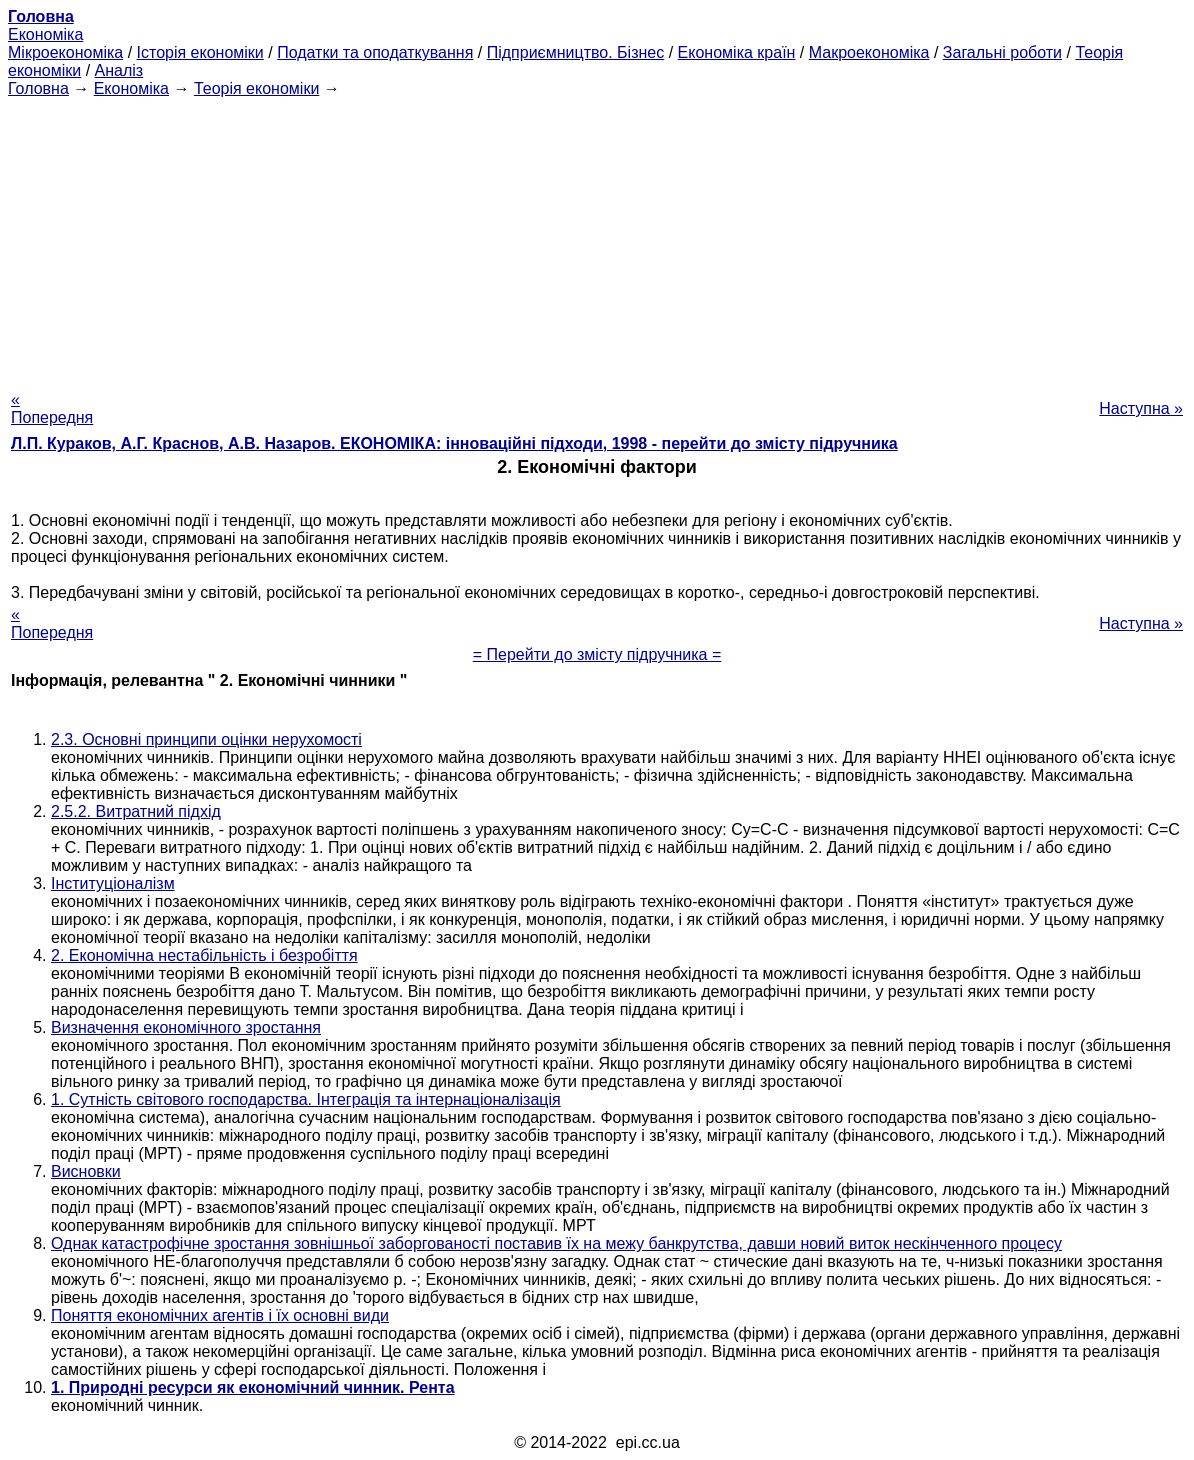 The height and width of the screenshot is (1460, 1194). I want to click on 1. Сутність світового господарства. Інтеграція та інтернаціоналізація, so click(306, 1099).